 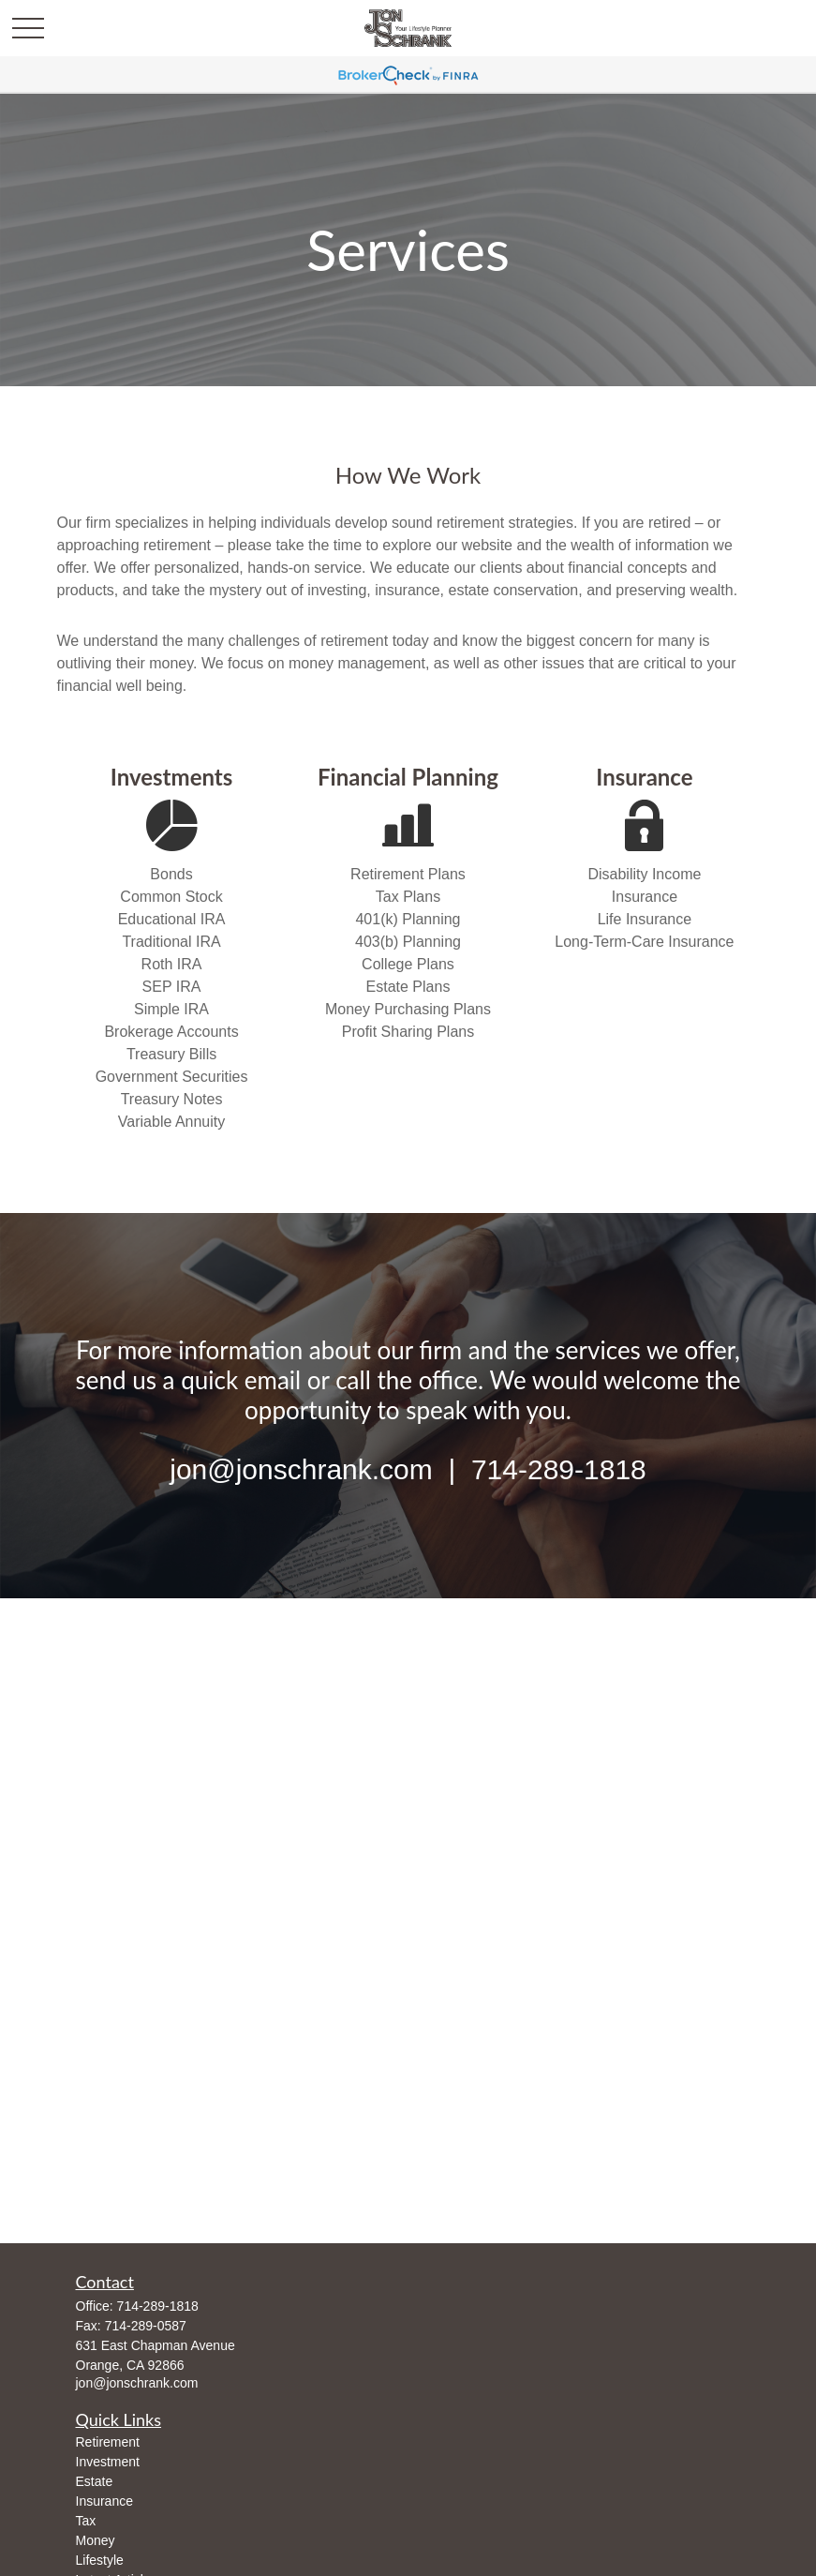 What do you see at coordinates (104, 2501) in the screenshot?
I see `Insurance` at bounding box center [104, 2501].